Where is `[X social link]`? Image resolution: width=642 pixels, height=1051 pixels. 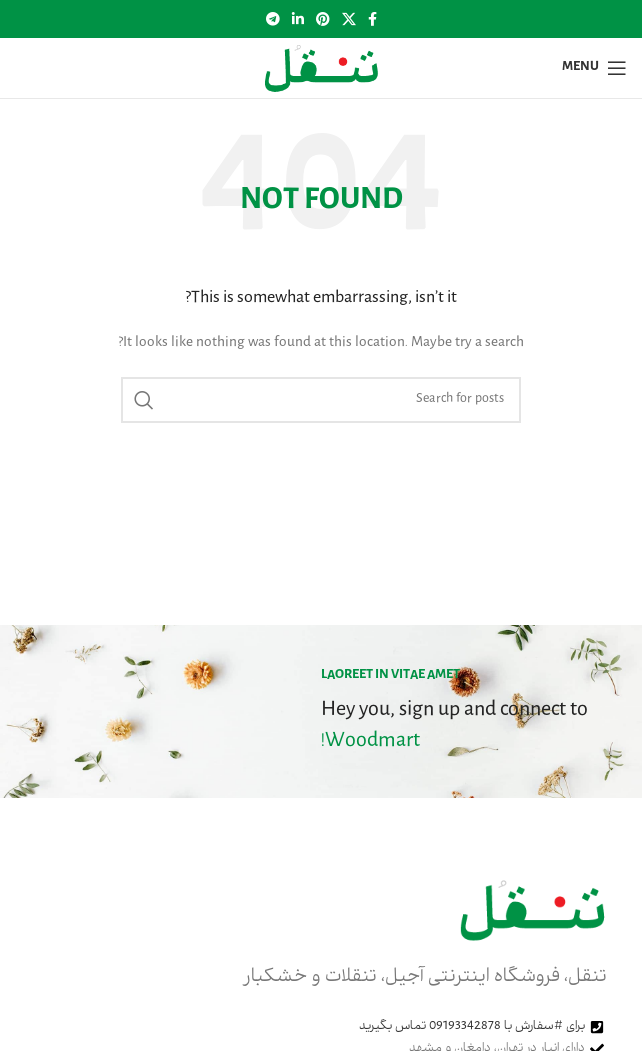
[X social link] is located at coordinates (349, 19).